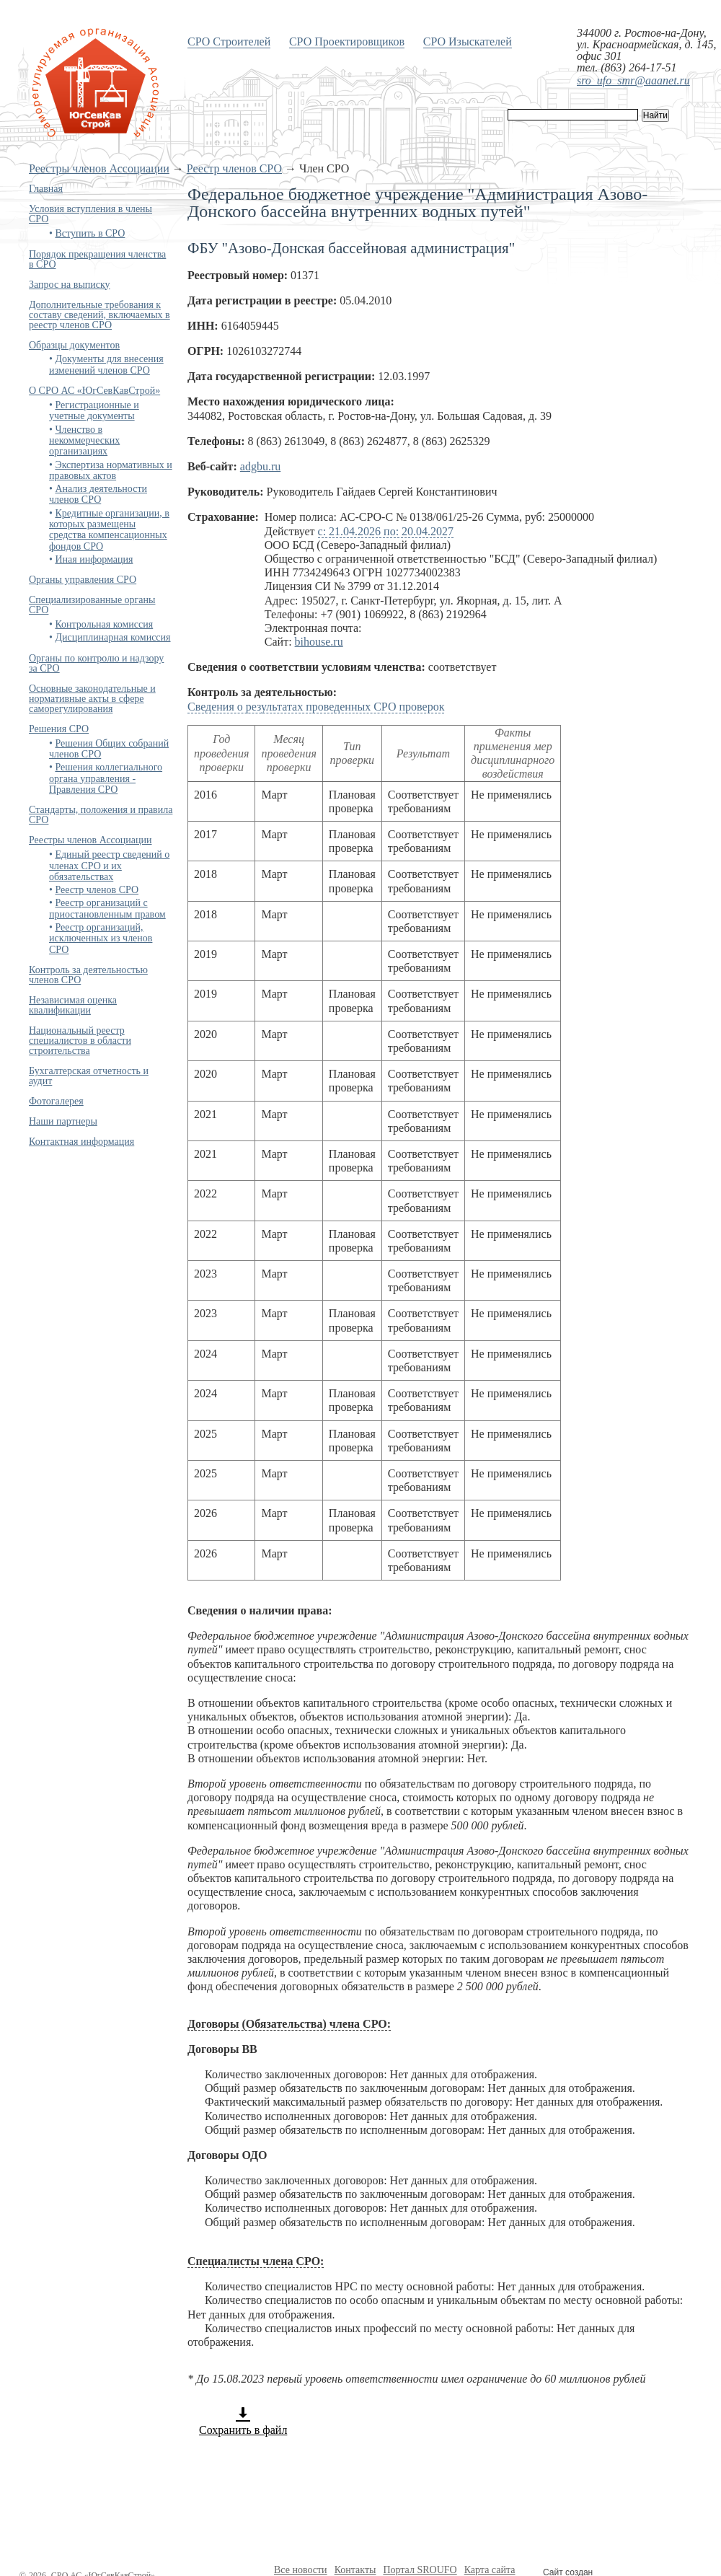 The width and height of the screenshot is (721, 2576). I want to click on Контроль за деятельностью членов СРО, so click(88, 974).